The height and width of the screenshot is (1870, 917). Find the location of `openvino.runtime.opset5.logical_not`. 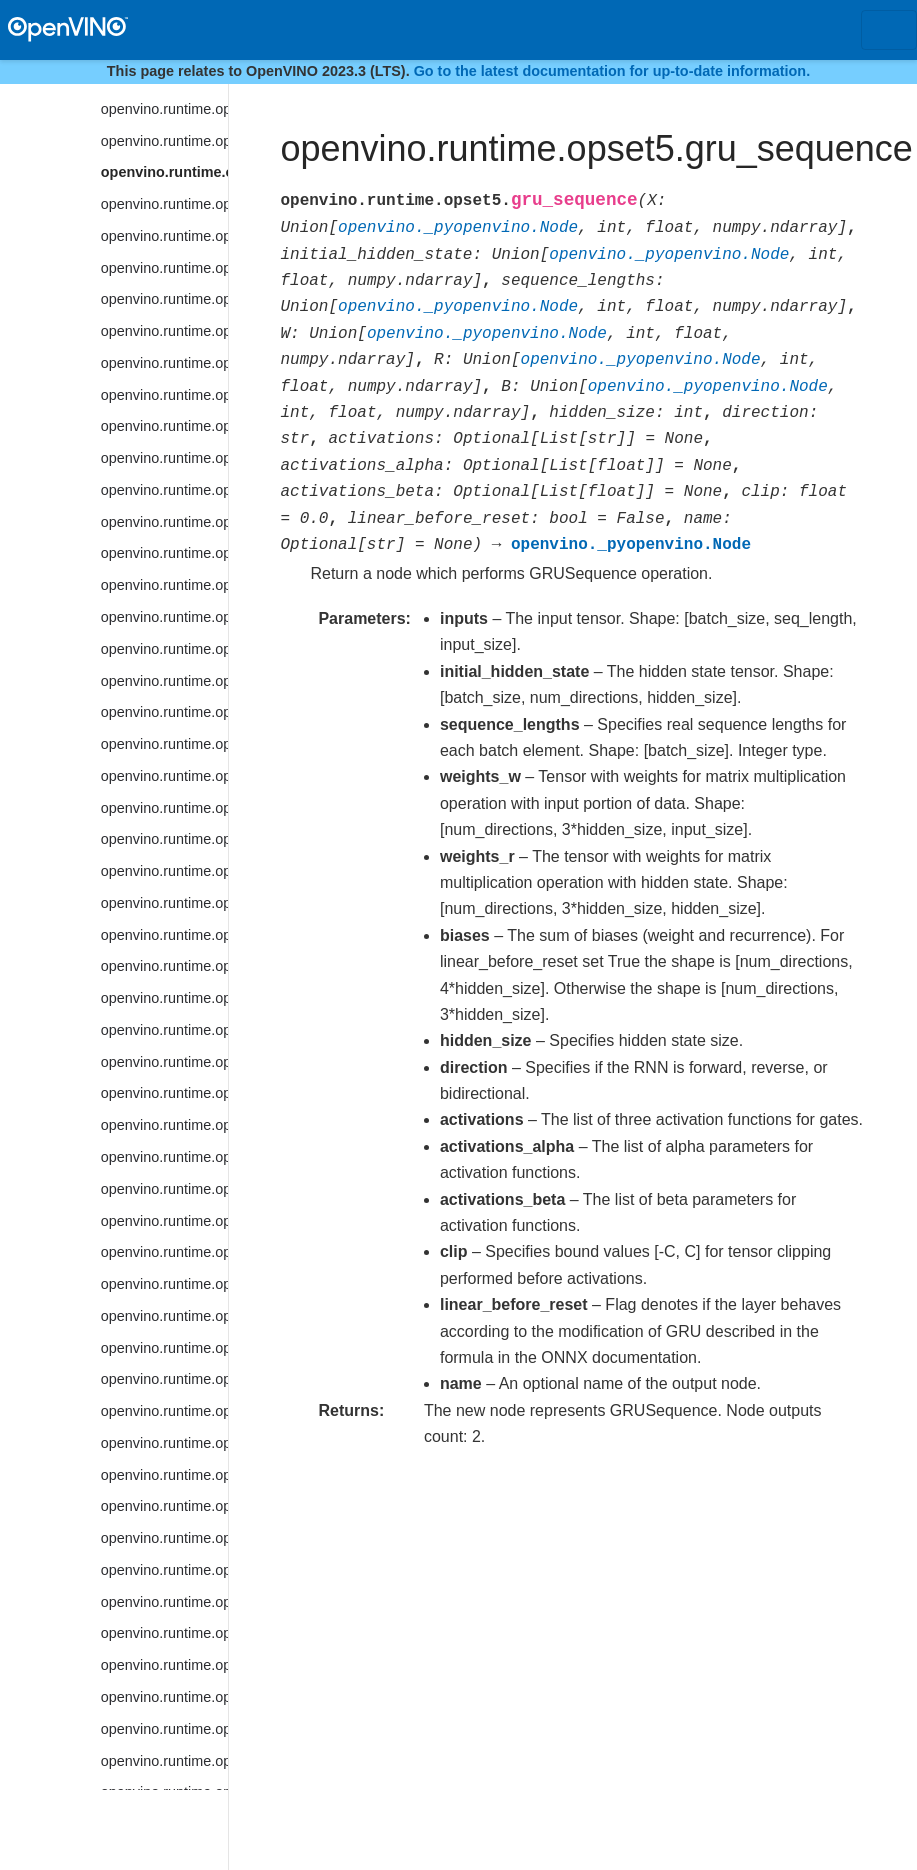

openvino.runtime.opset5.logical_not is located at coordinates (164, 490).